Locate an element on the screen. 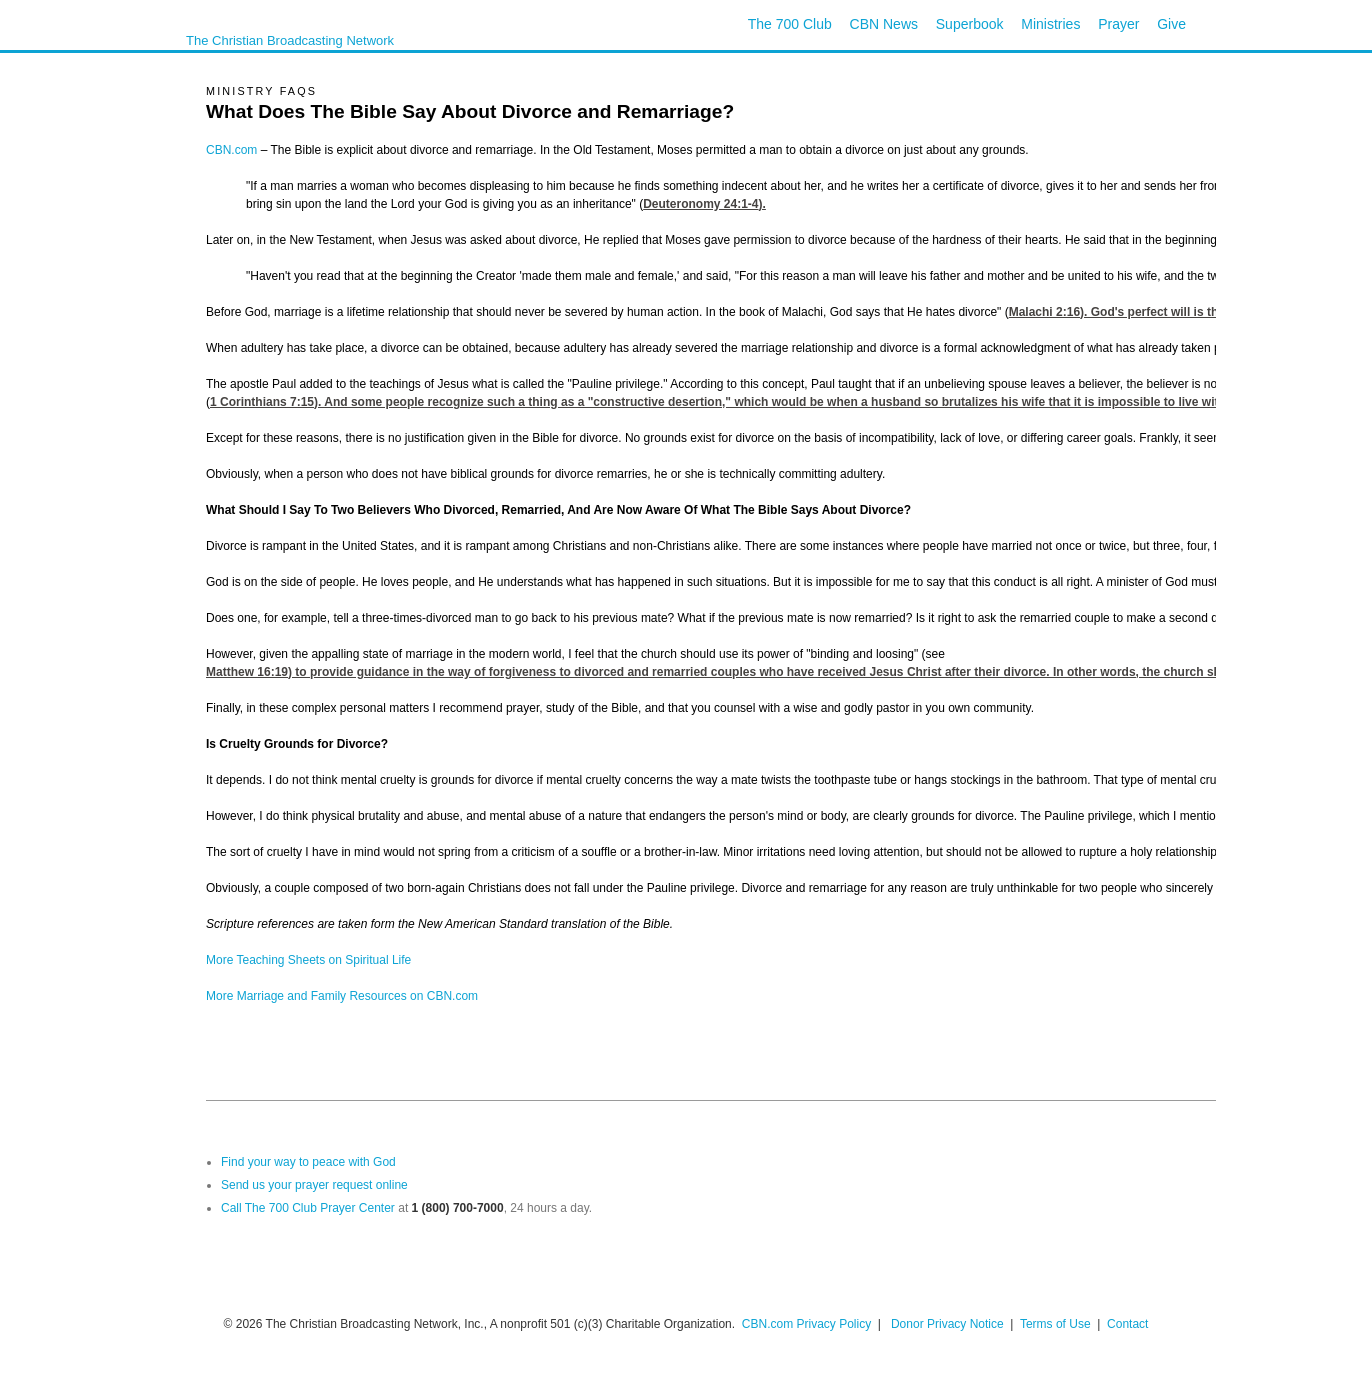  The 700 Club is located at coordinates (790, 24).